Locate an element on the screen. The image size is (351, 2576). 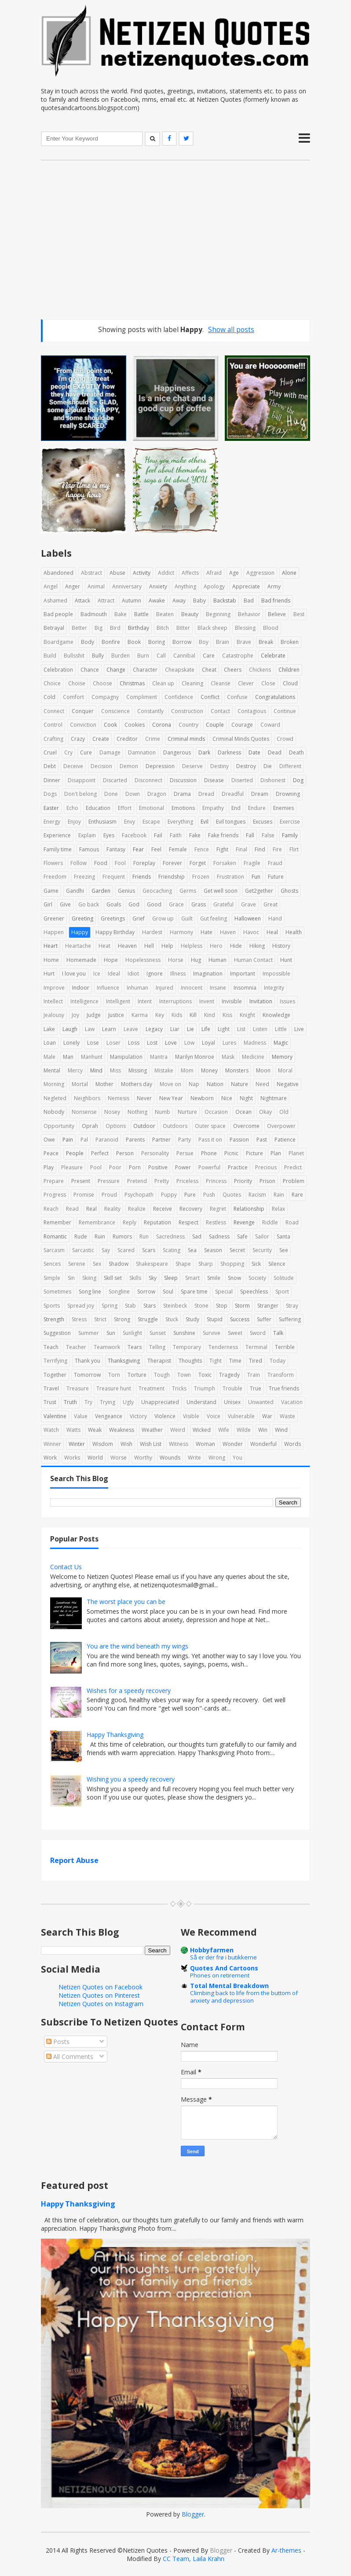
Disconnect is located at coordinates (148, 780).